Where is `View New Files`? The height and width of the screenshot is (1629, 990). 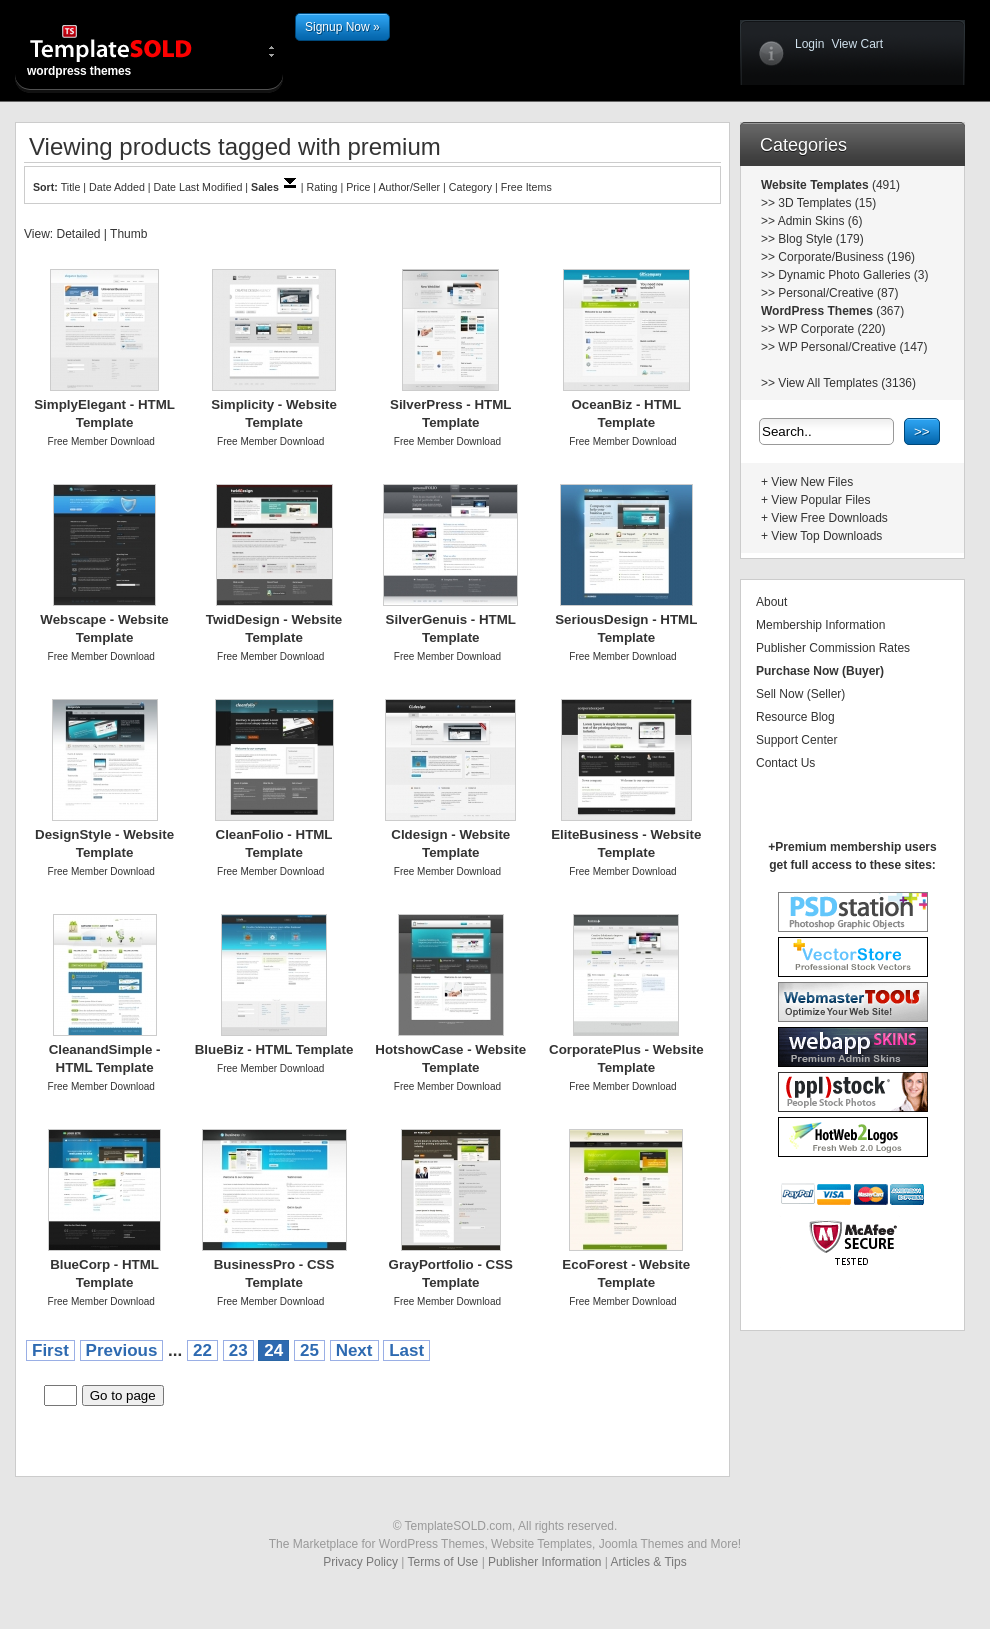 View New Files is located at coordinates (812, 482).